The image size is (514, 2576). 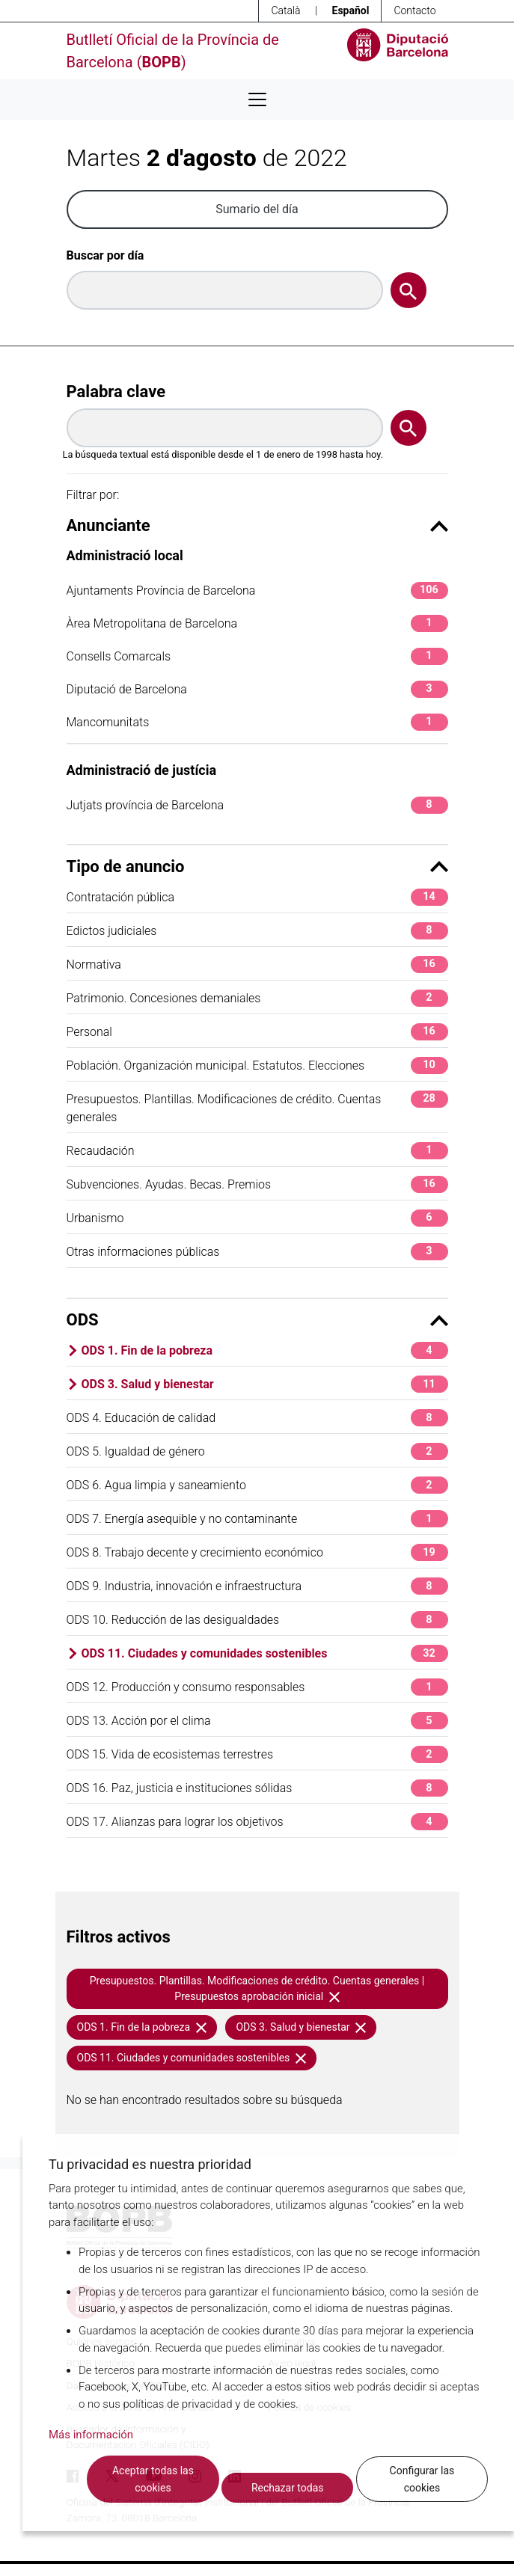 I want to click on Patrimonio. Concesiones demaniales, so click(x=257, y=998).